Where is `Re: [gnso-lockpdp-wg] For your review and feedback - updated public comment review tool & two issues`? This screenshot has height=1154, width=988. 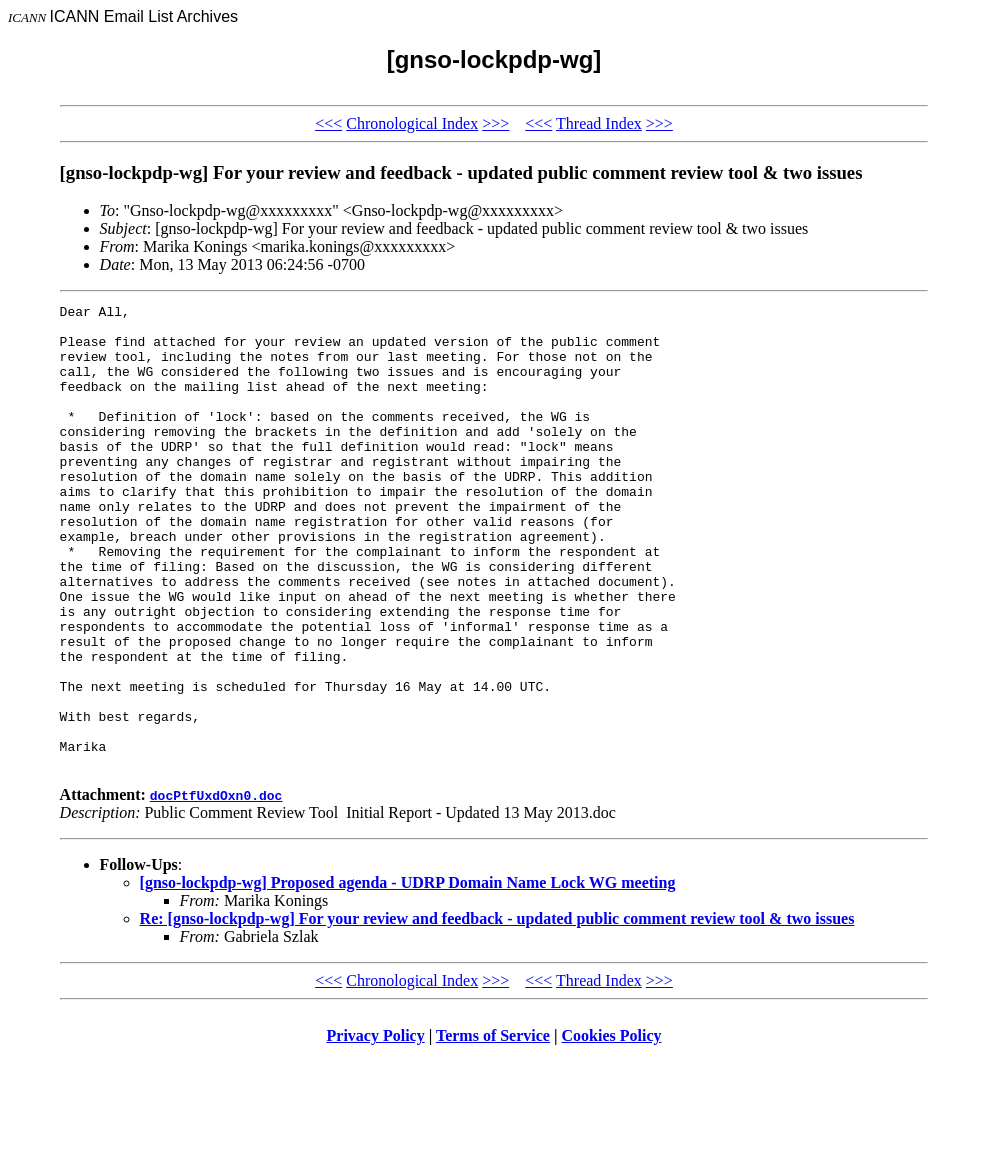 Re: [gnso-lockpdp-wg] For your review and feedback - updated public comment review tool & two issues is located at coordinates (497, 1011).